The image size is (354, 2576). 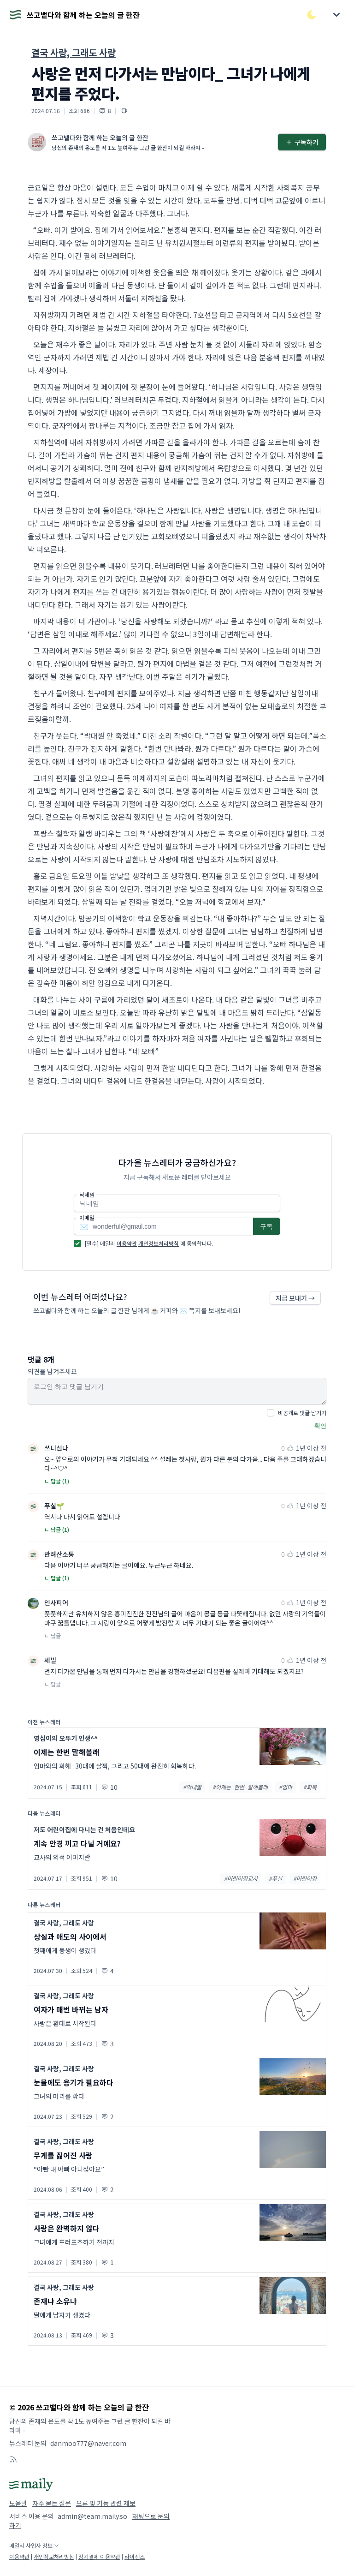 What do you see at coordinates (92, 2516) in the screenshot?
I see `admin@team.maily.so` at bounding box center [92, 2516].